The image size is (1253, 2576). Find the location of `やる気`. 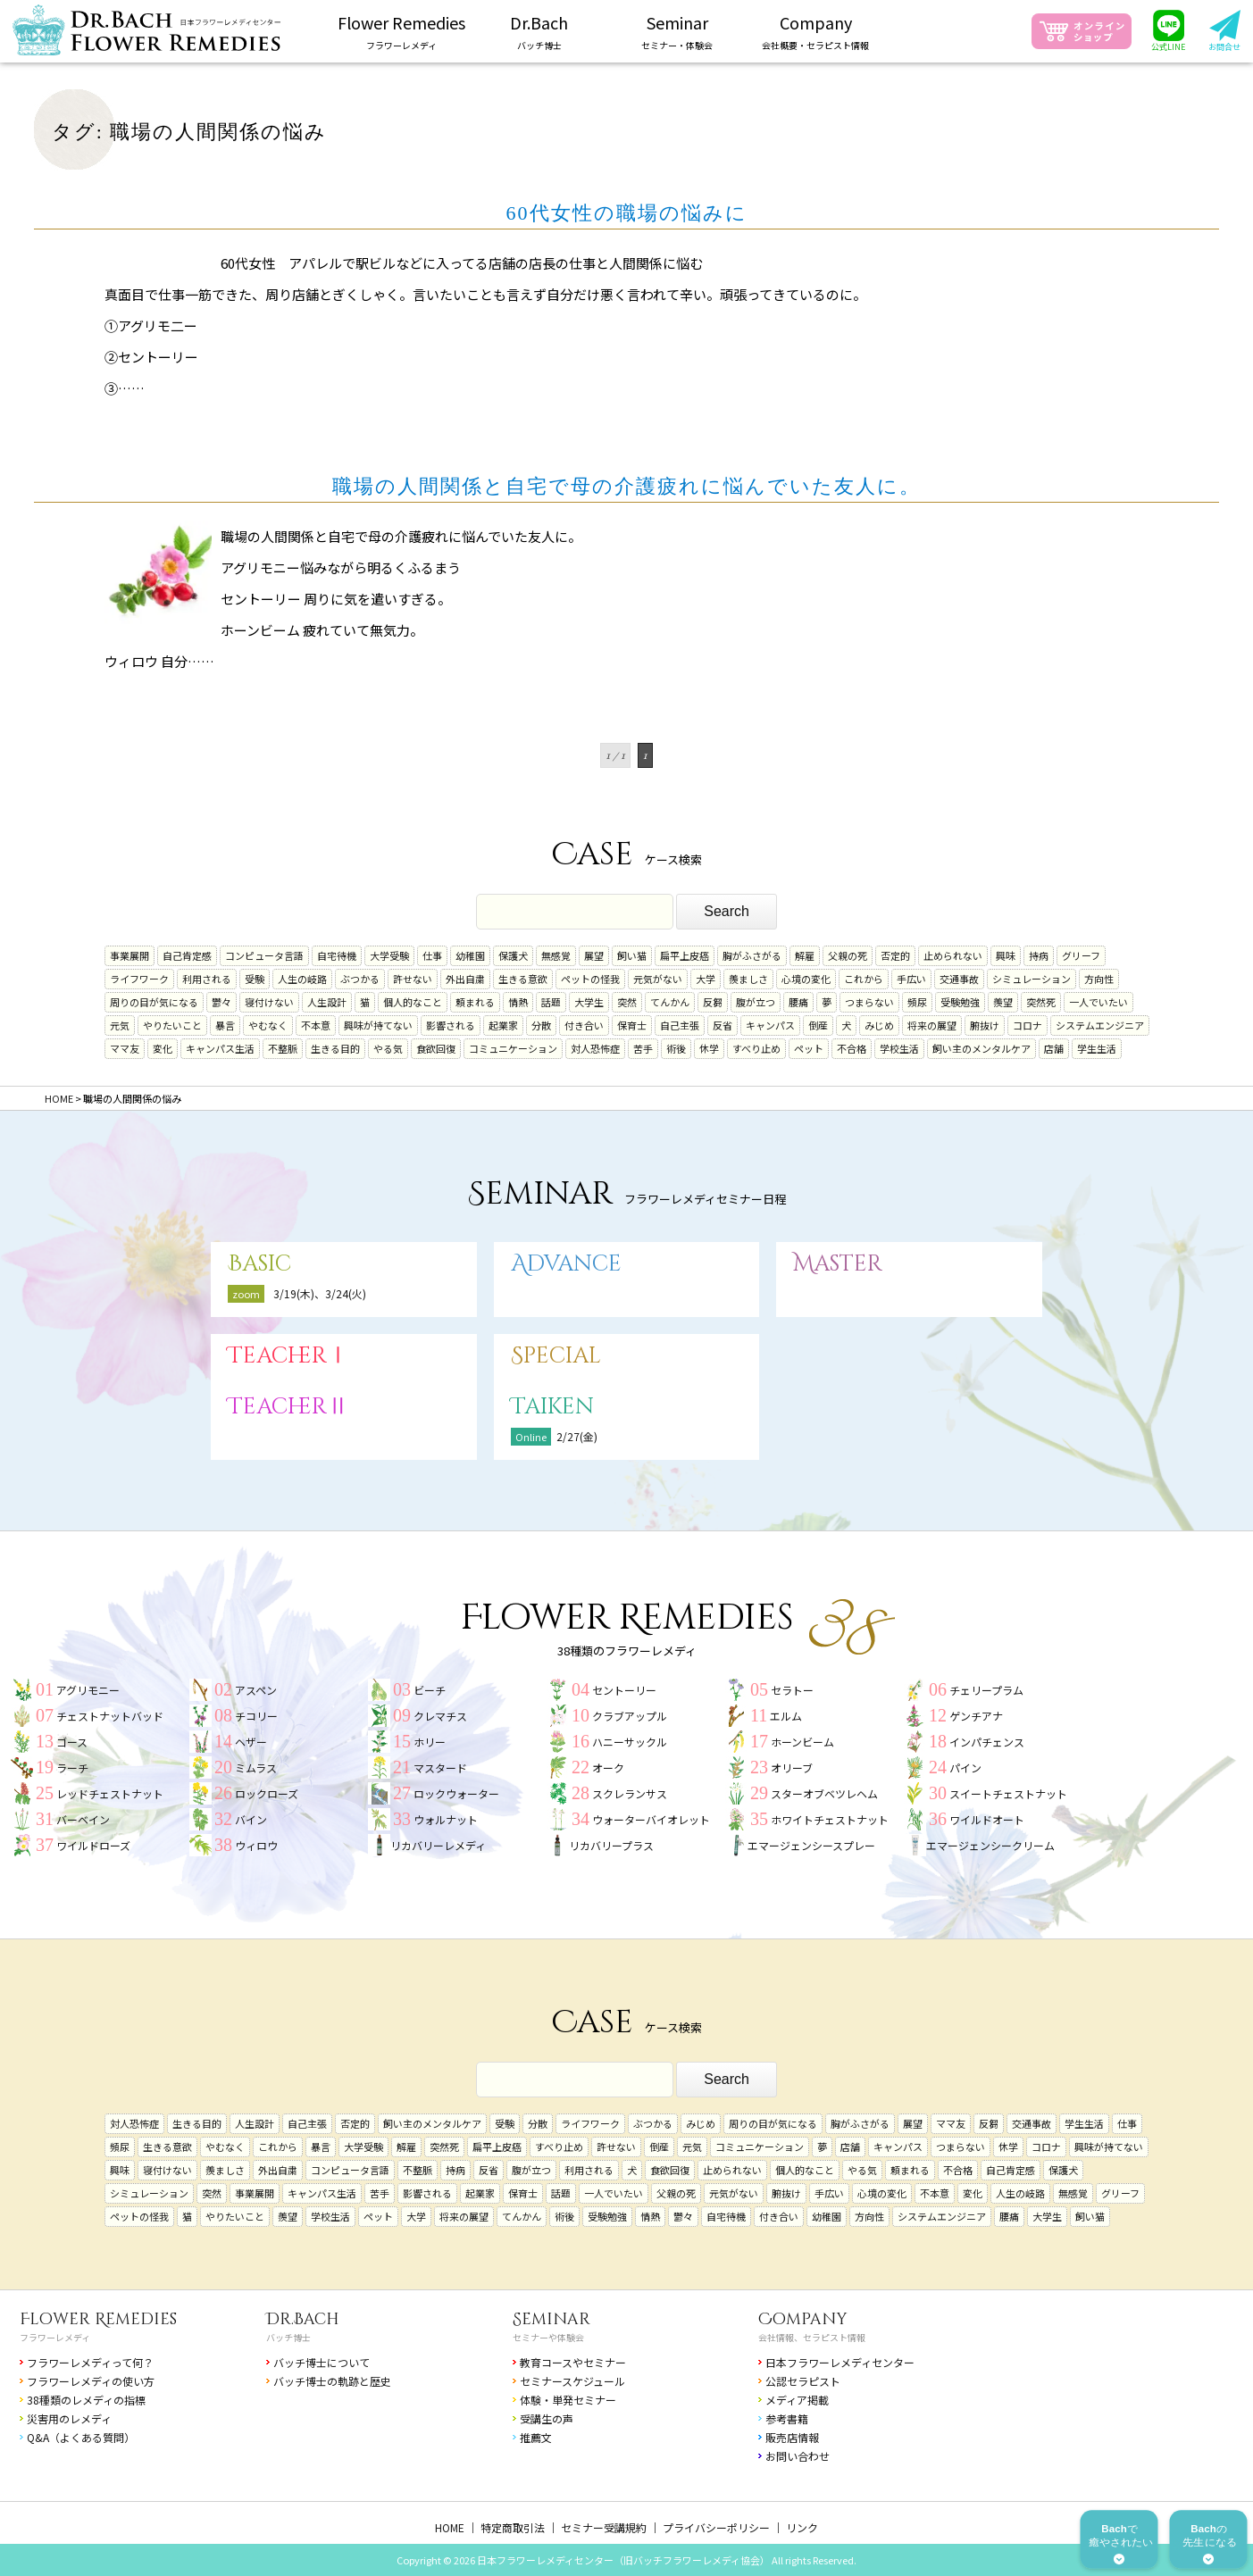

やる気 is located at coordinates (388, 1048).